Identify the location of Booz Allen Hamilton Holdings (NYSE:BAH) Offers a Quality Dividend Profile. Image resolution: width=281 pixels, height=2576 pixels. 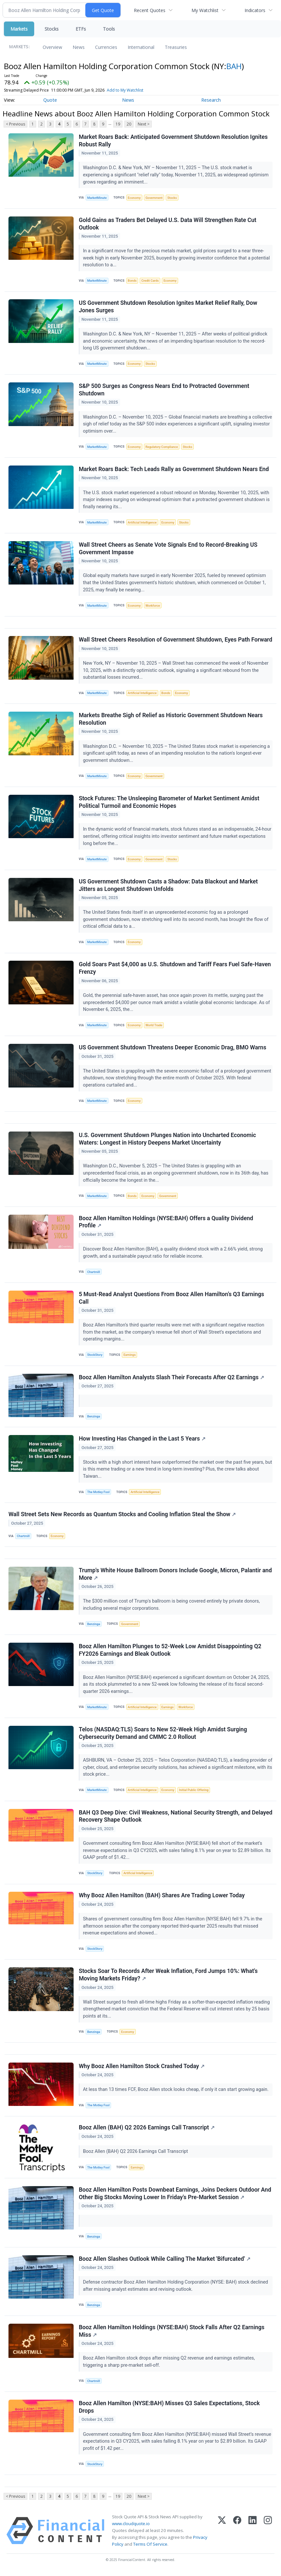
(166, 1224).